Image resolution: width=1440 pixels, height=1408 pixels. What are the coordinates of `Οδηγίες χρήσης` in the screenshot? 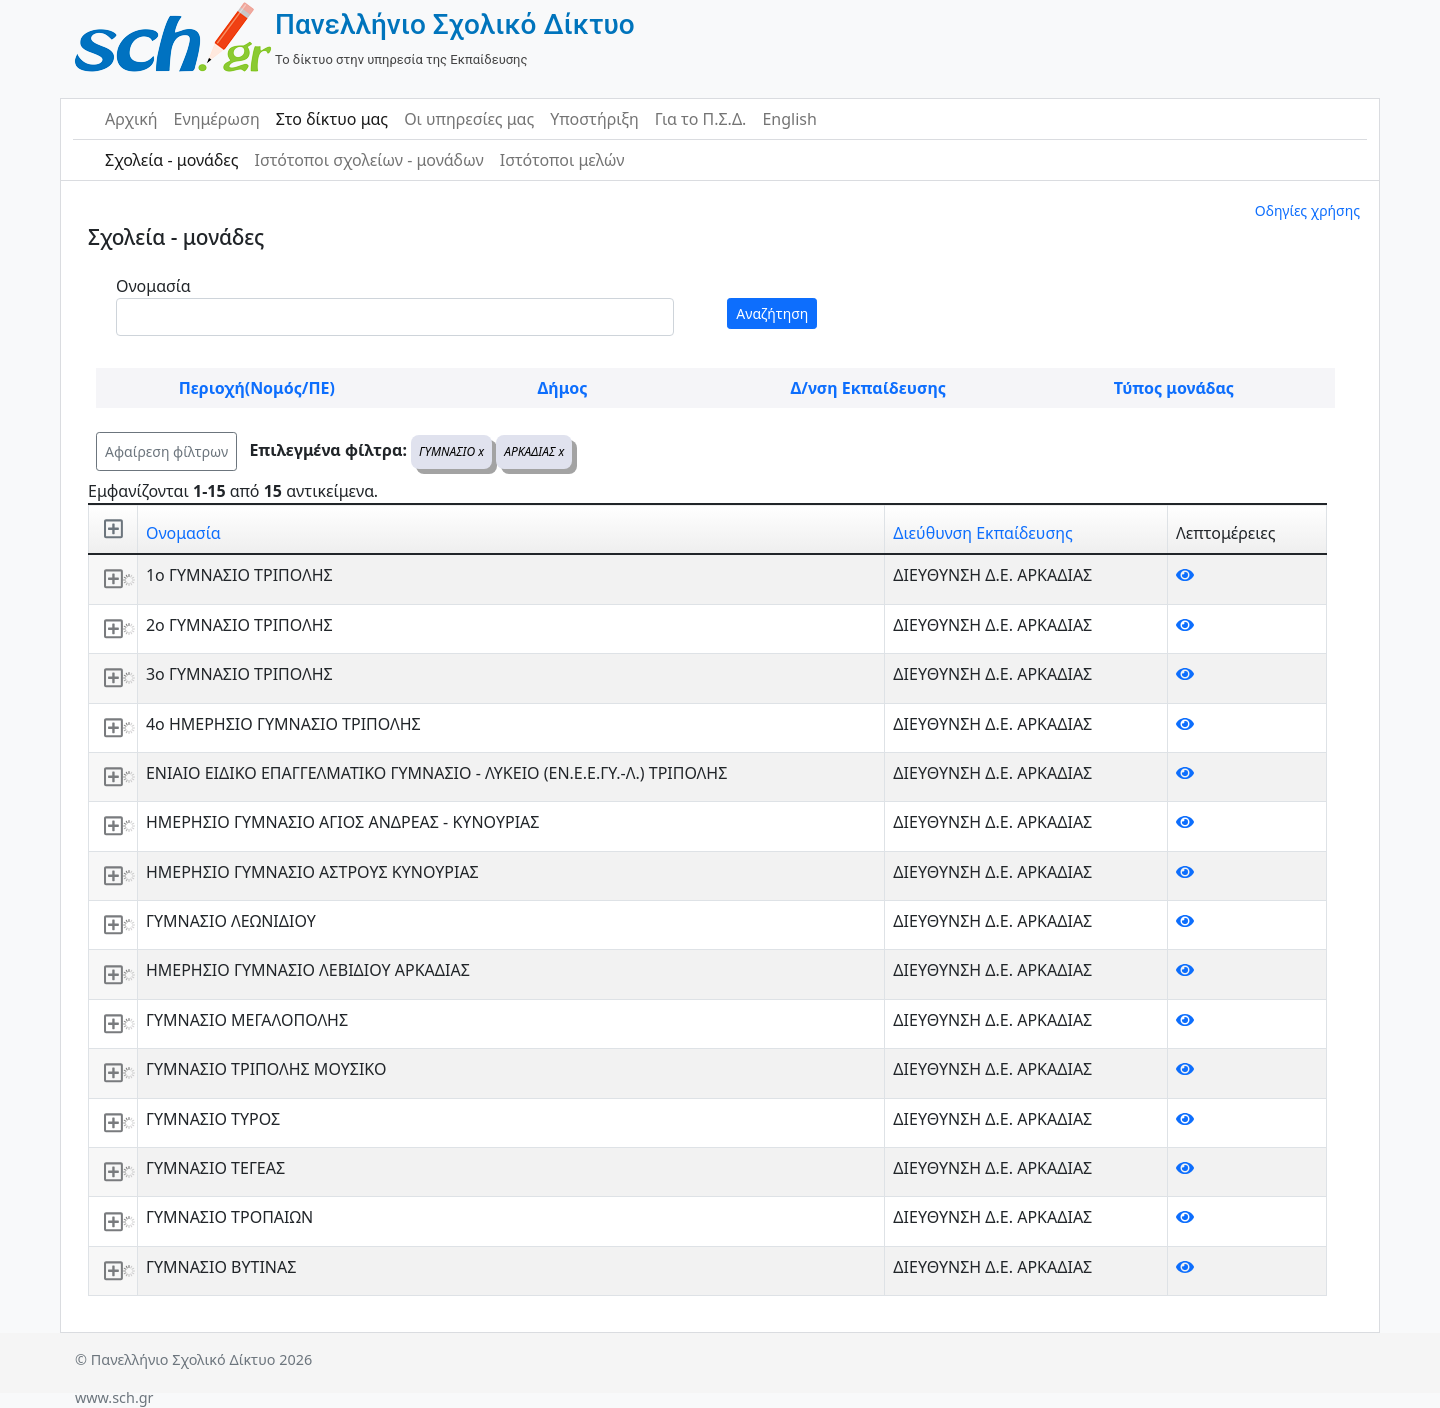 It's located at (1307, 210).